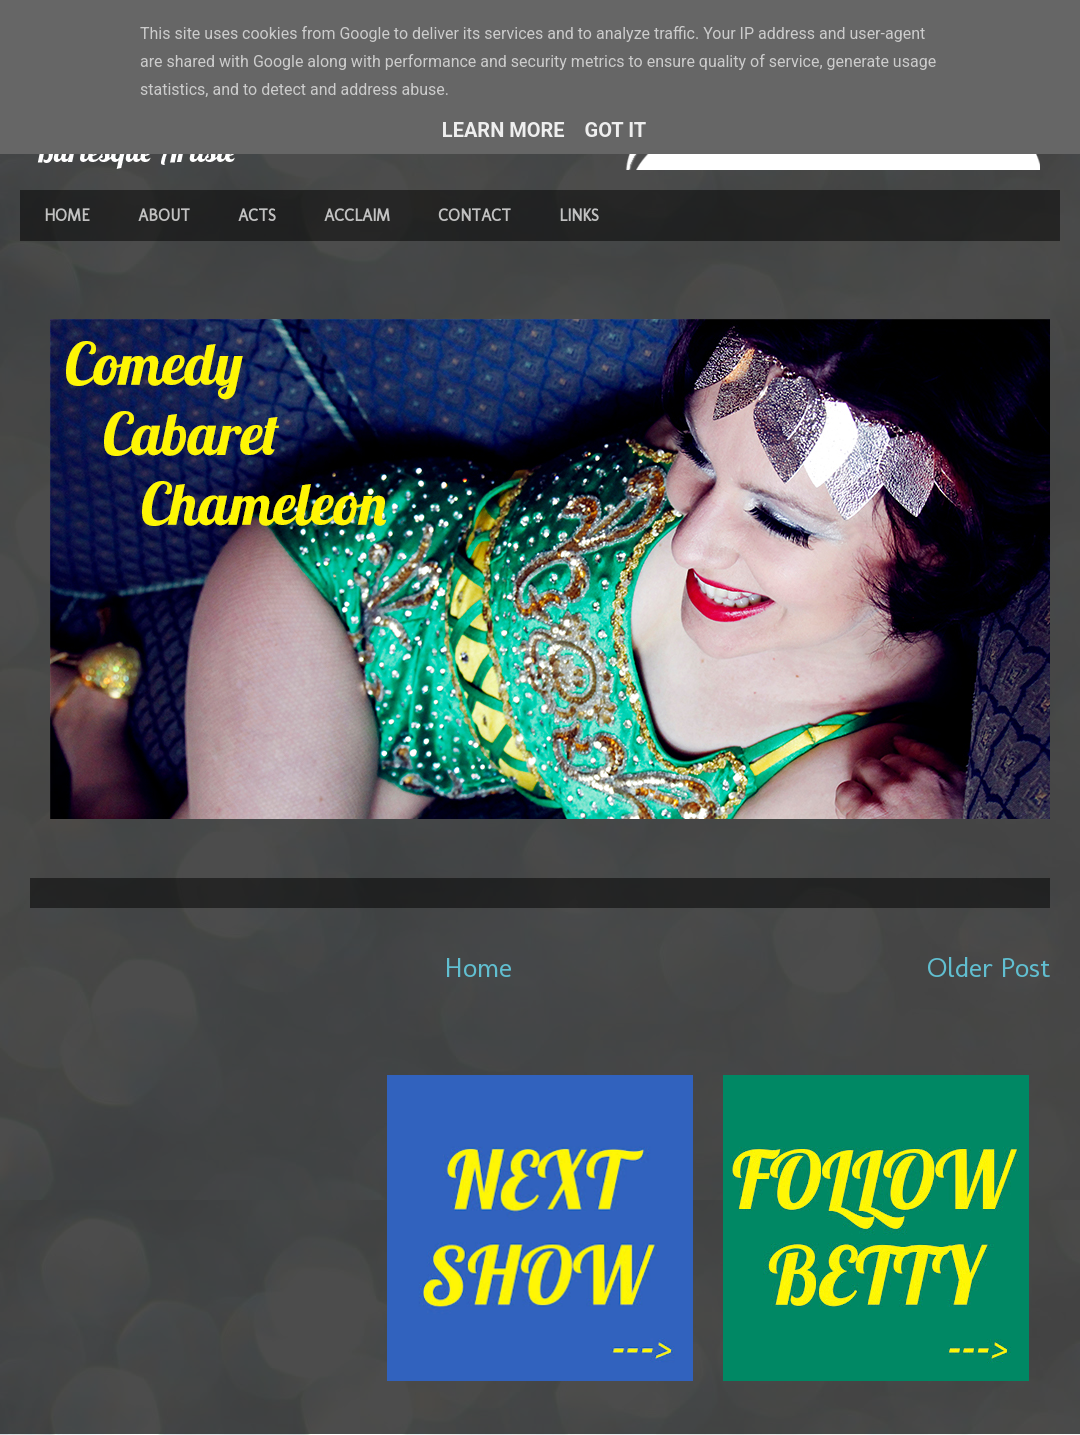  What do you see at coordinates (988, 967) in the screenshot?
I see `Older Post` at bounding box center [988, 967].